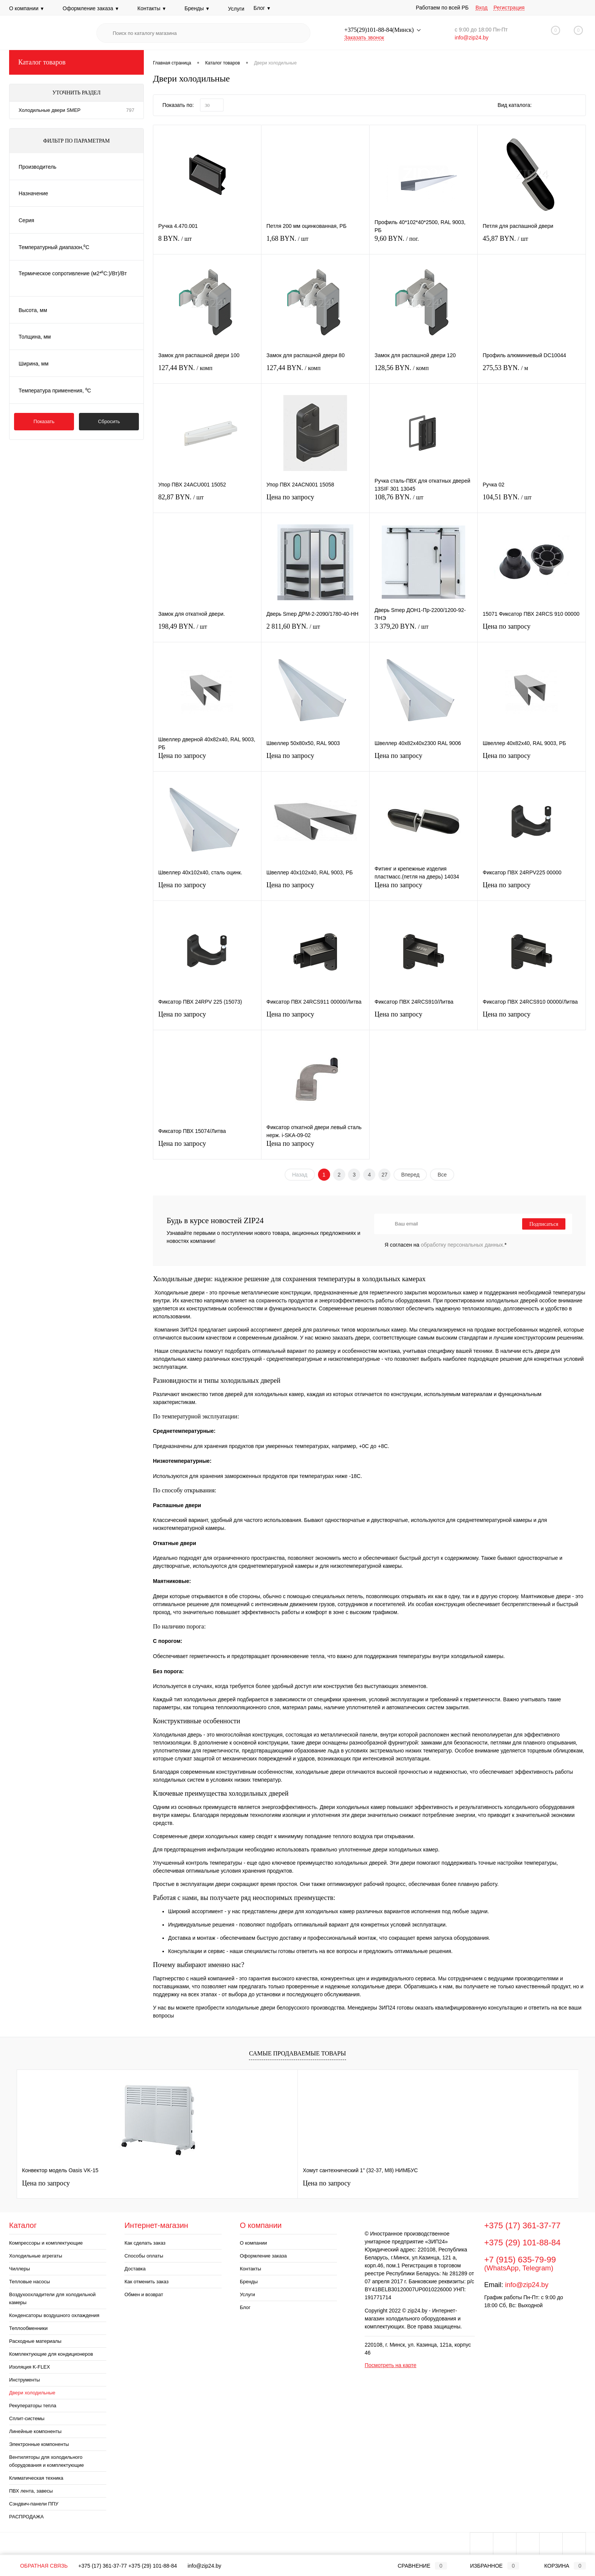 The width and height of the screenshot is (595, 2576). I want to click on Я согласен на *, so click(446, 1245).